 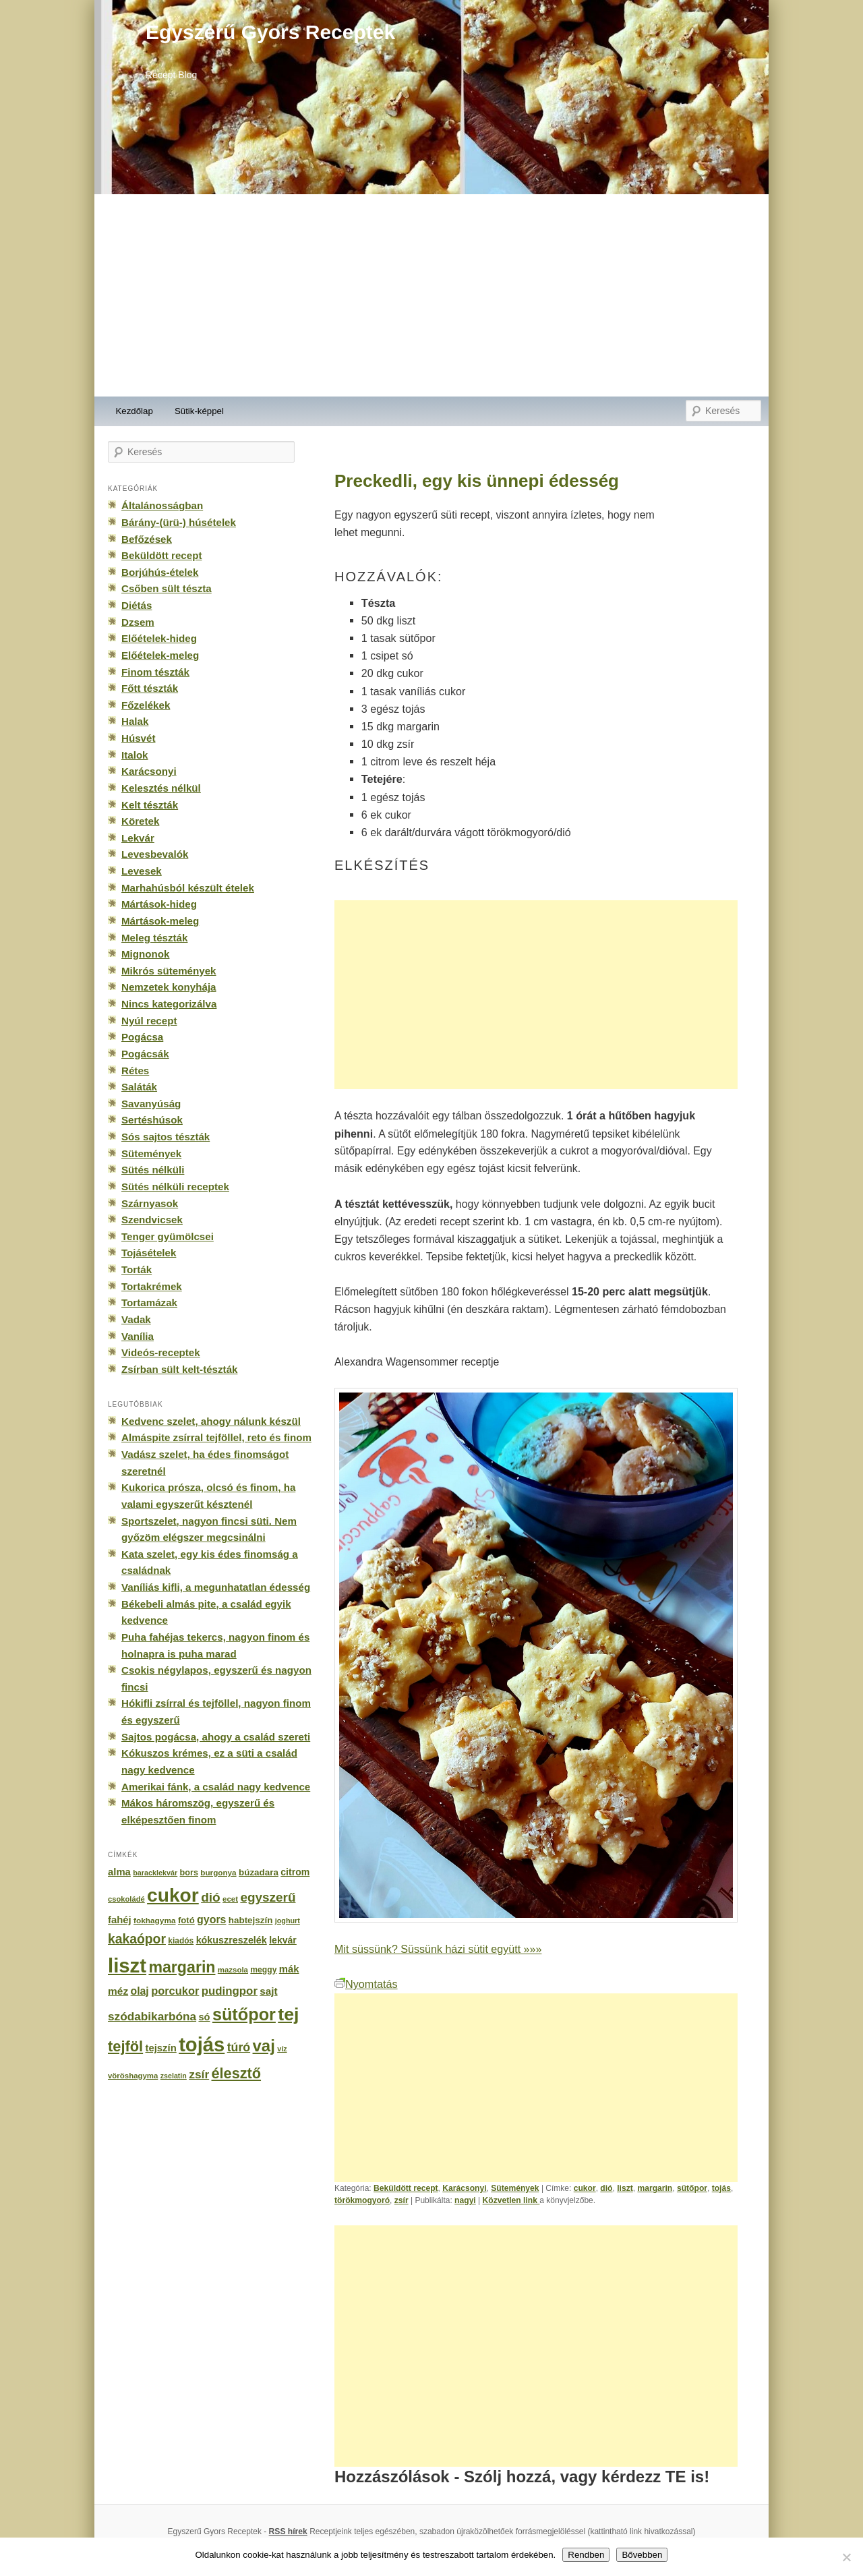 I want to click on Tojásételek, so click(x=148, y=1252).